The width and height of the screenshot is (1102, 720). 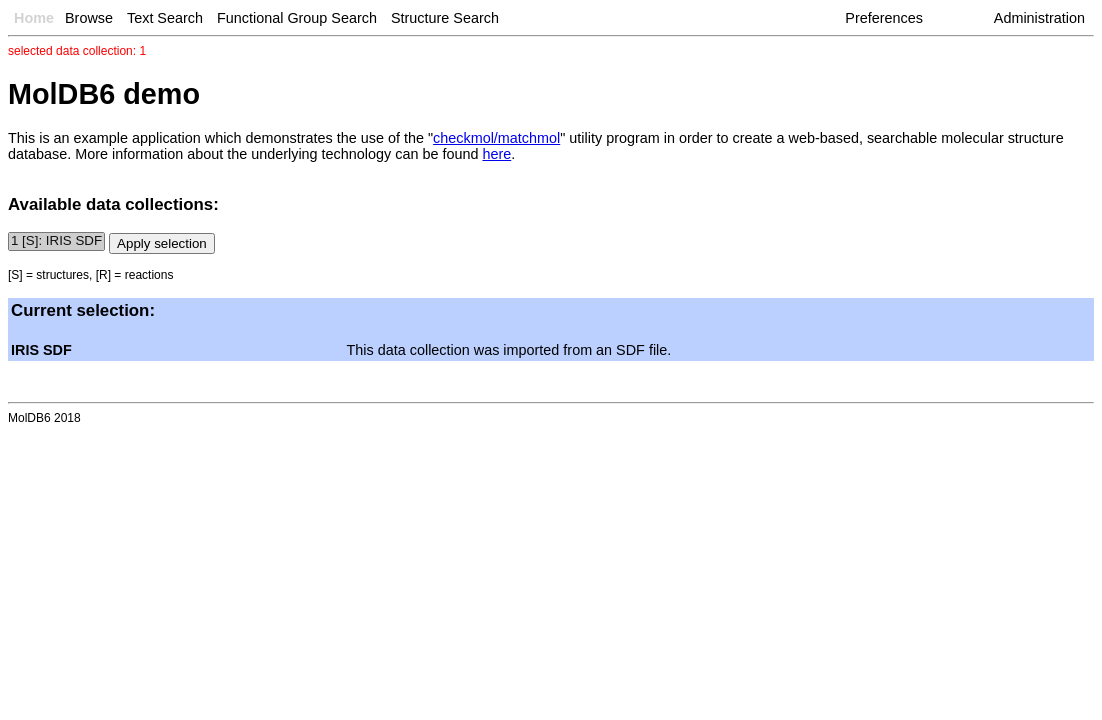 What do you see at coordinates (56, 241) in the screenshot?
I see `1 [S]: IRIS SDF` at bounding box center [56, 241].